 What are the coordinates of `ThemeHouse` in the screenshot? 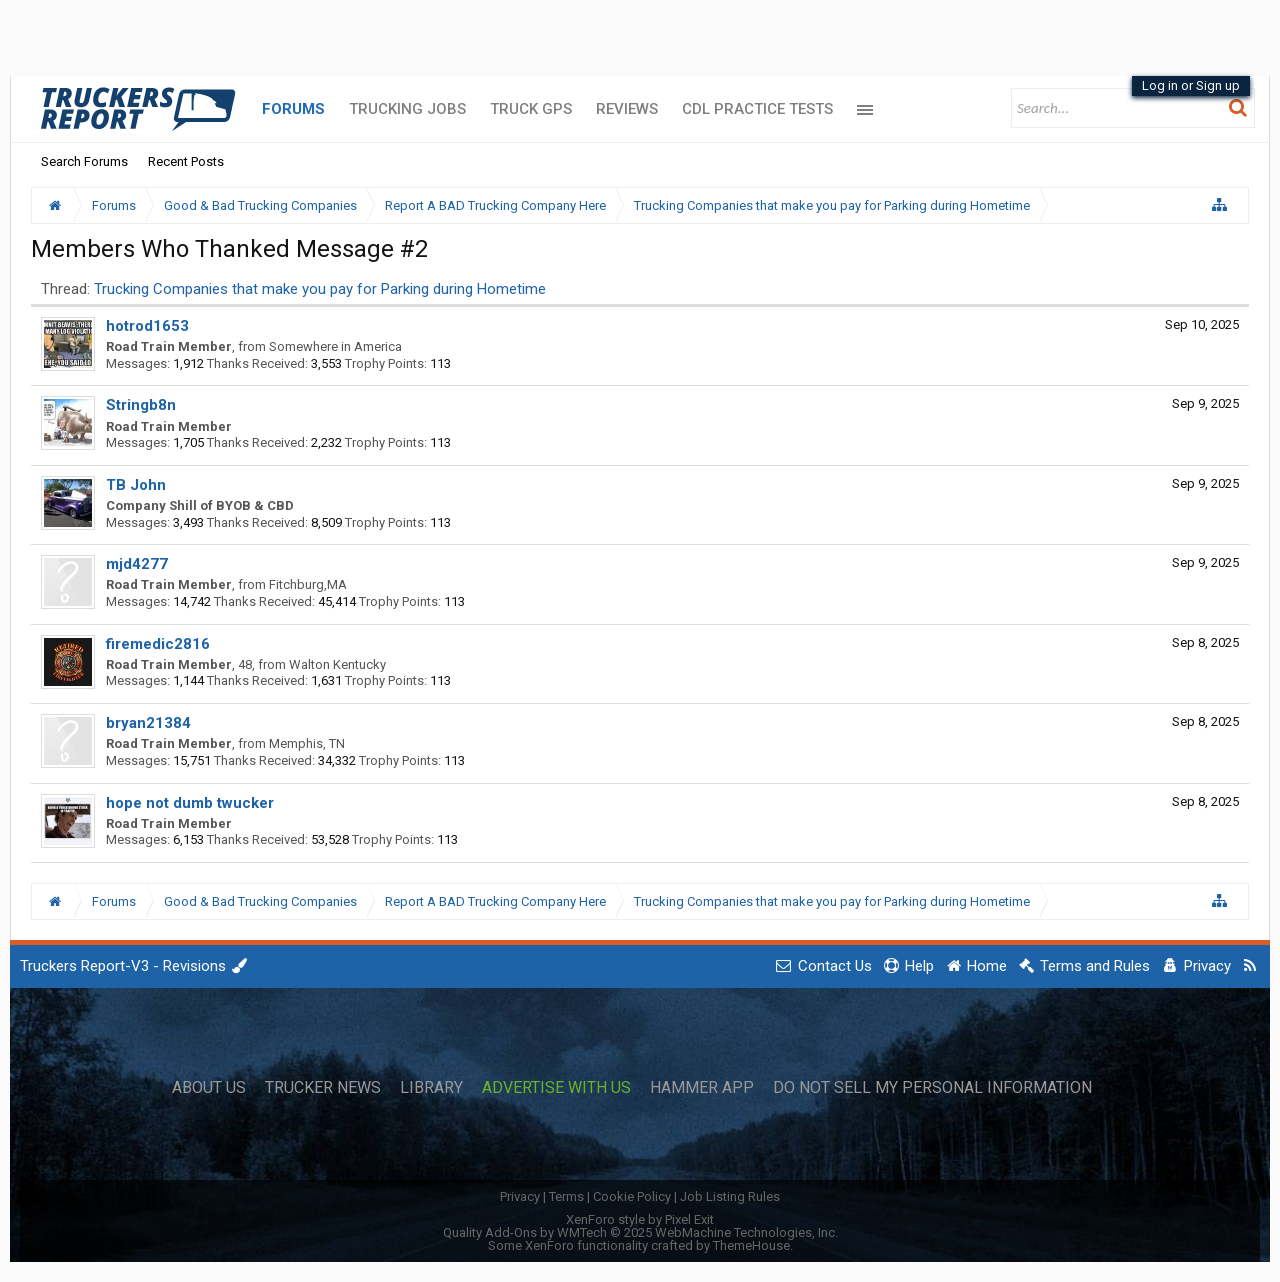 It's located at (751, 1245).